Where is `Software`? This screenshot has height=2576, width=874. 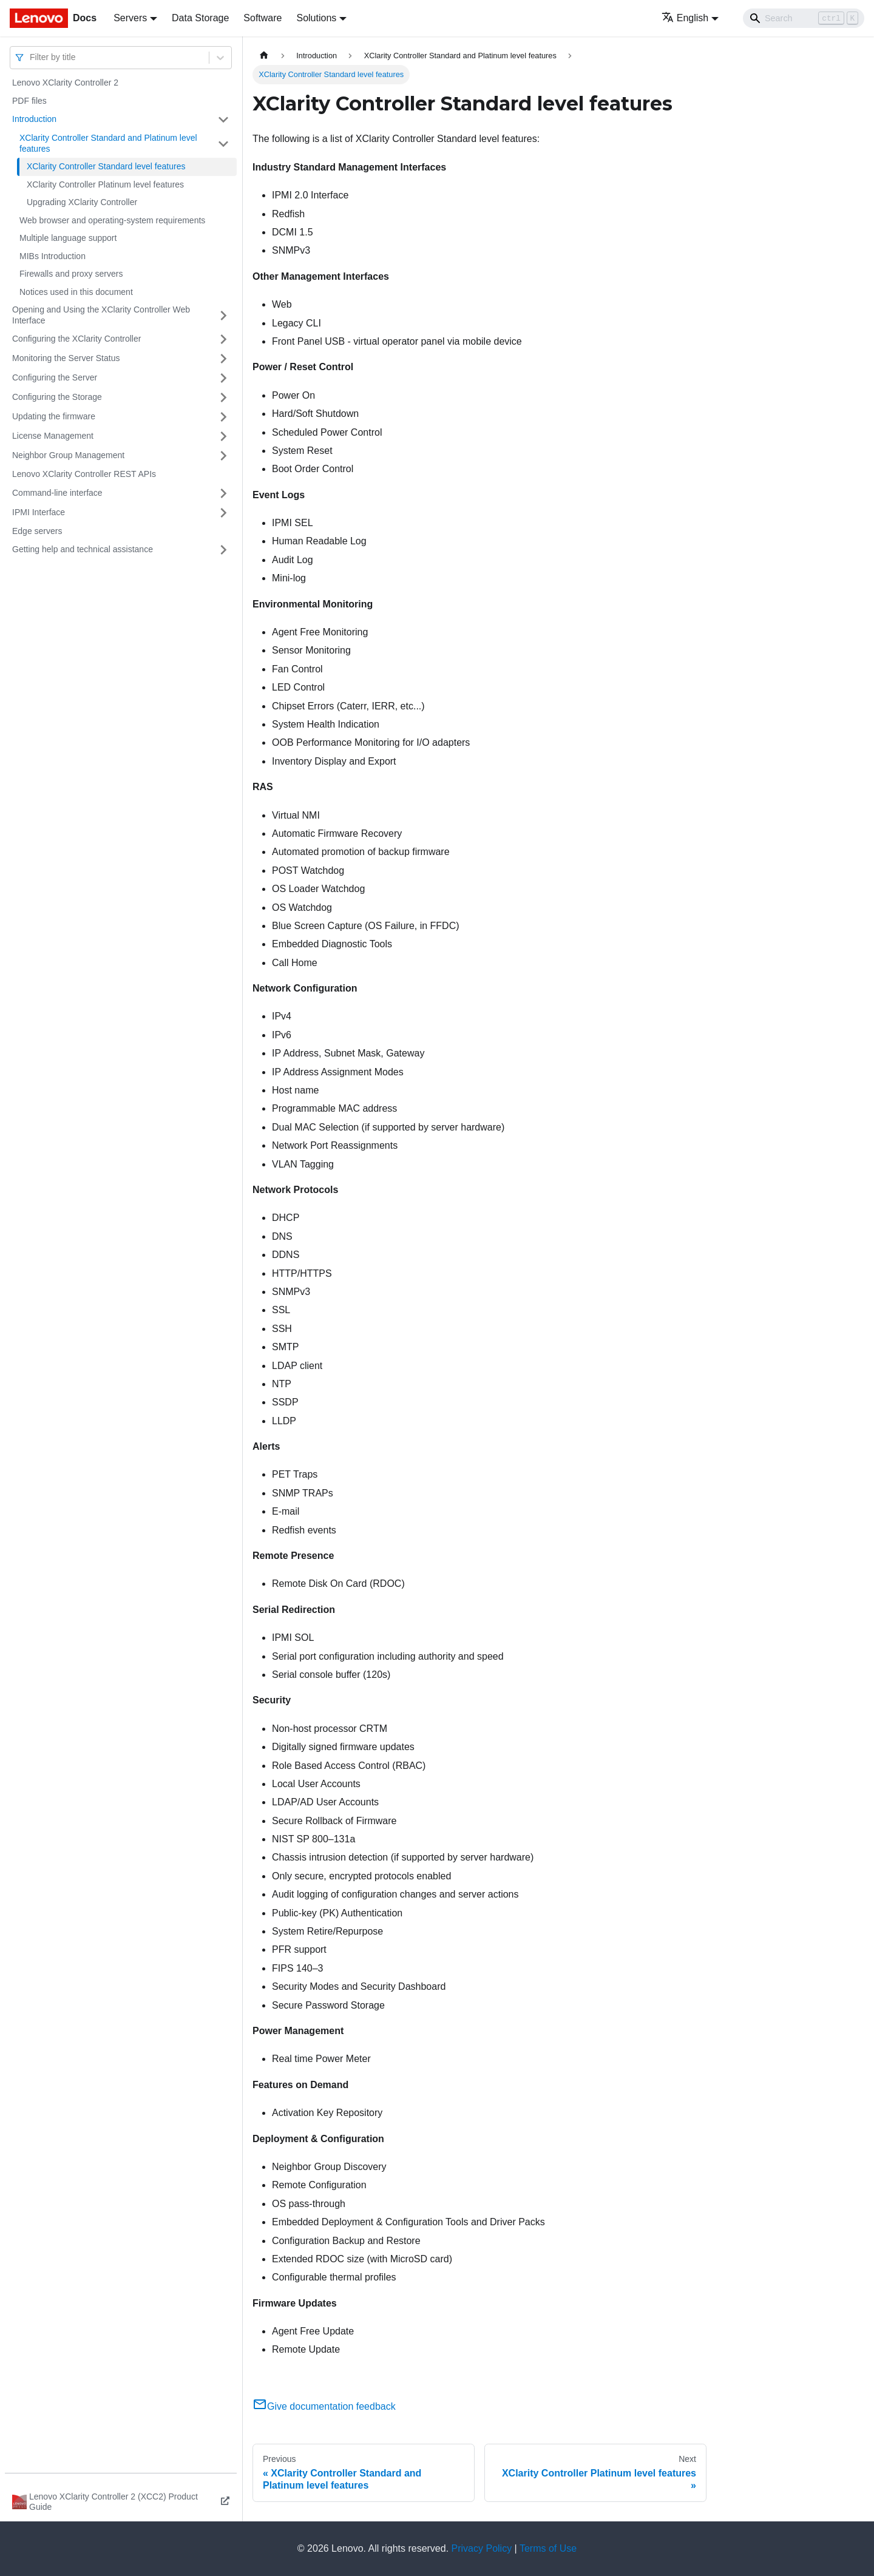
Software is located at coordinates (262, 18).